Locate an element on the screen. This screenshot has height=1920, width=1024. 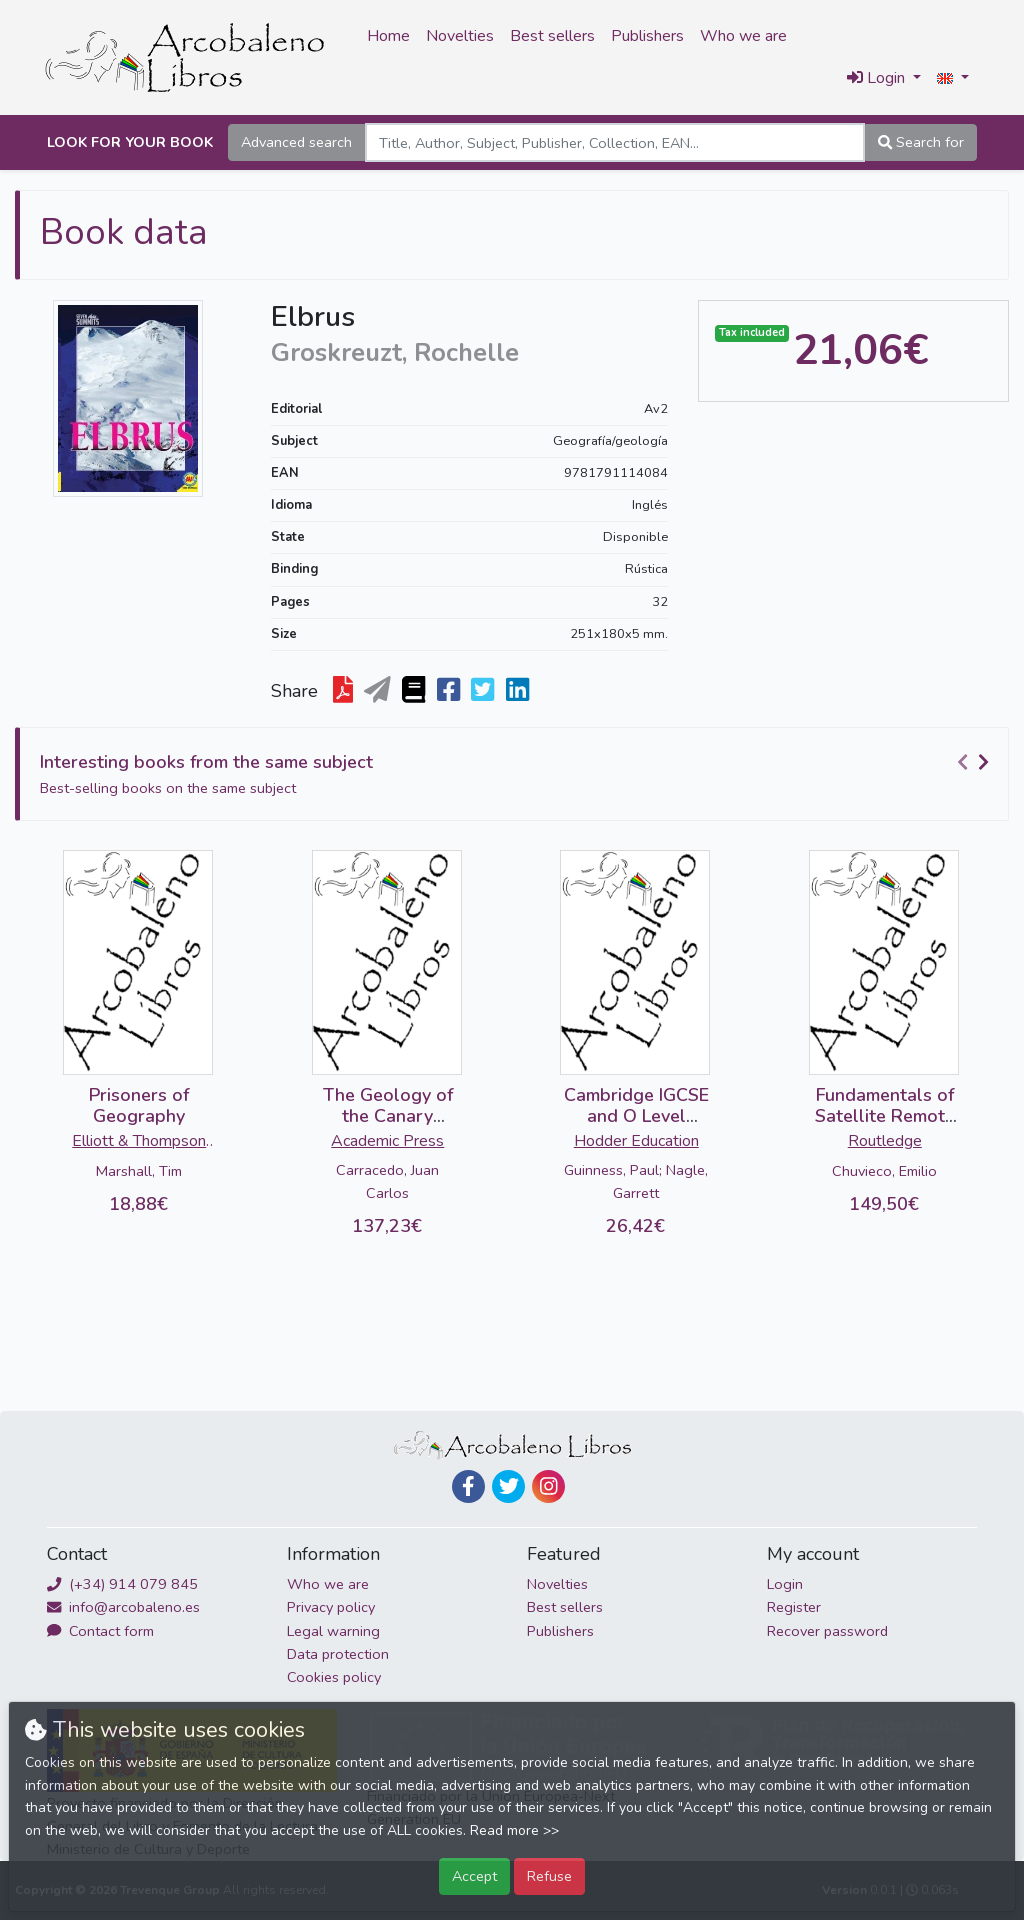
info@arcobaleno.es is located at coordinates (123, 1607).